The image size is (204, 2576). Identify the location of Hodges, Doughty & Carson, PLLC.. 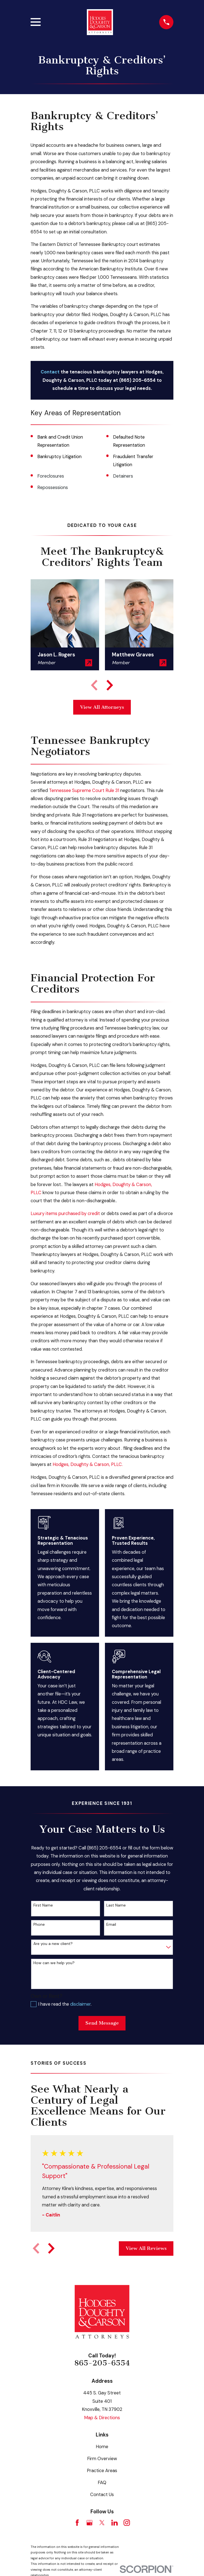
(88, 1464).